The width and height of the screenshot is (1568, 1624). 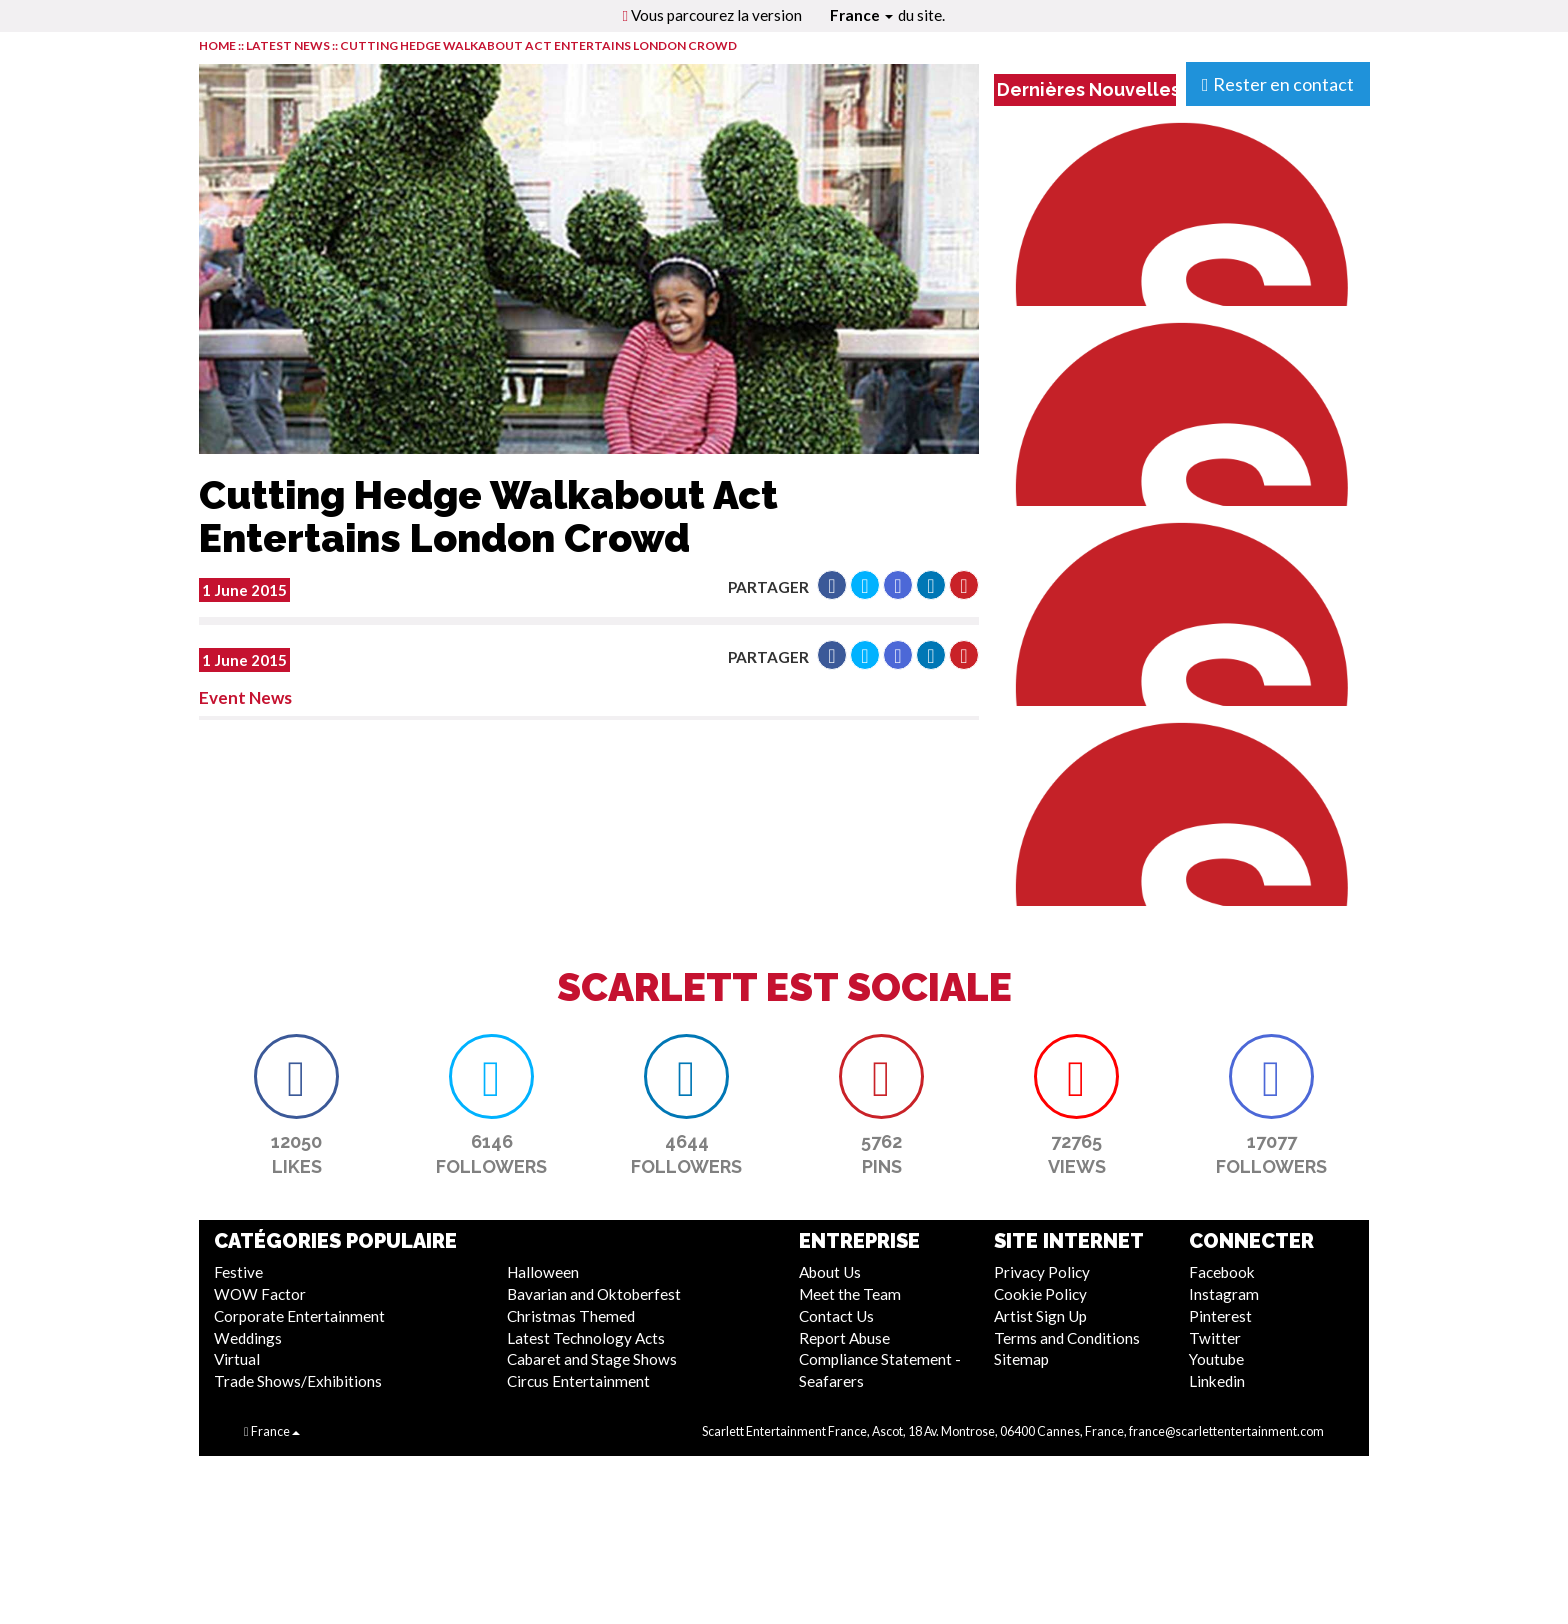 What do you see at coordinates (861, 15) in the screenshot?
I see `France` at bounding box center [861, 15].